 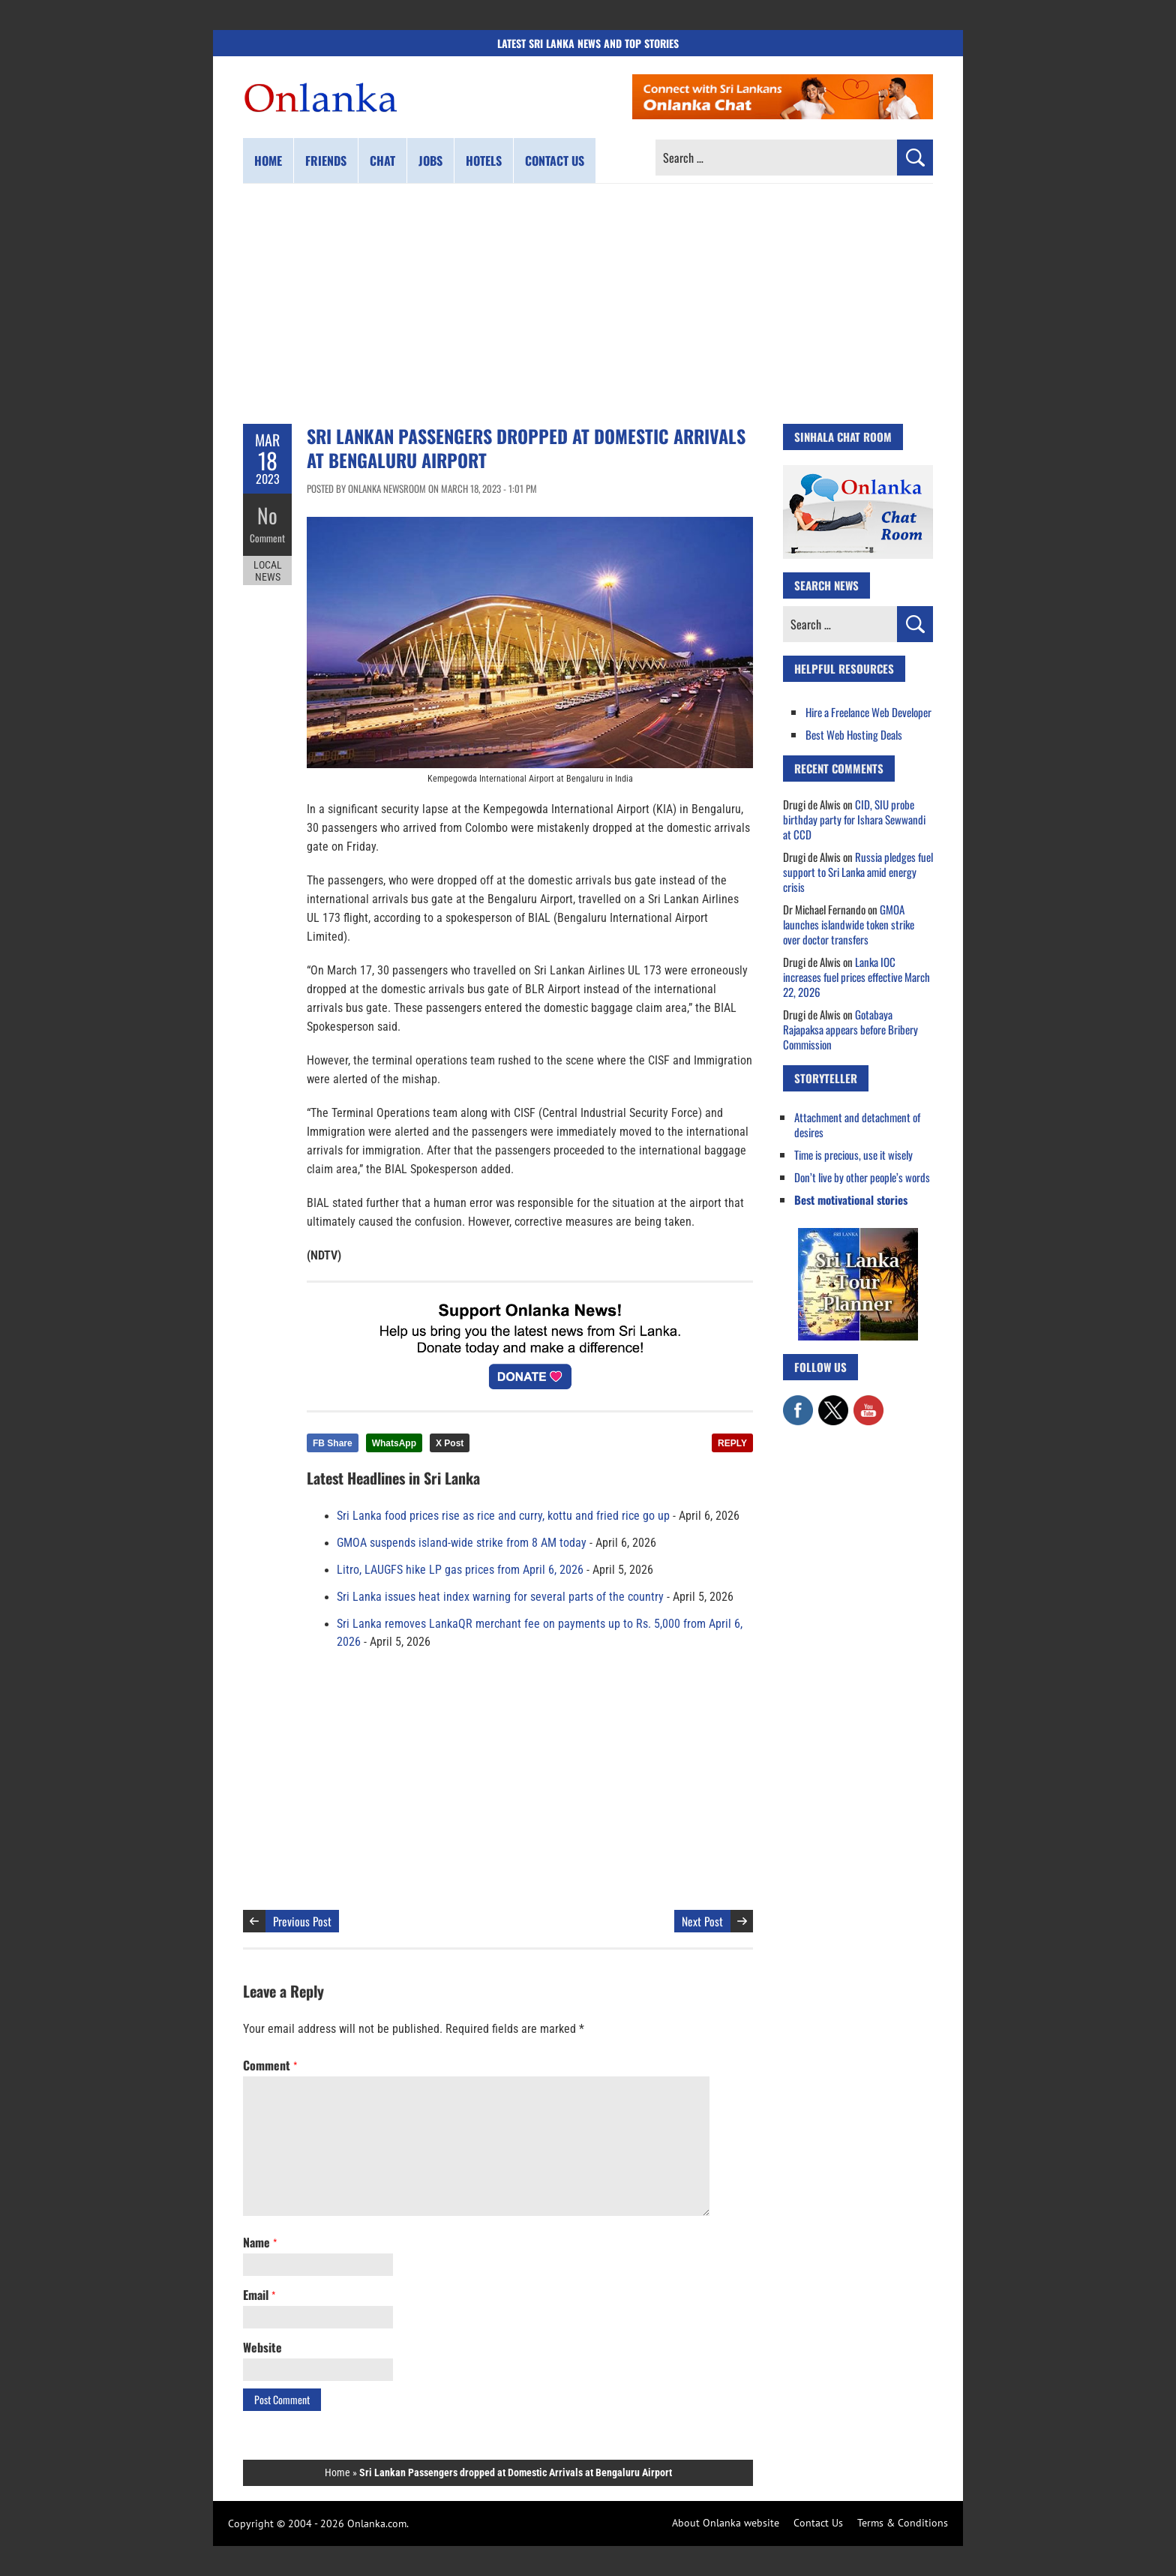 I want to click on Sri Lanka issues heat index warning for several parts of the country, so click(x=500, y=1597).